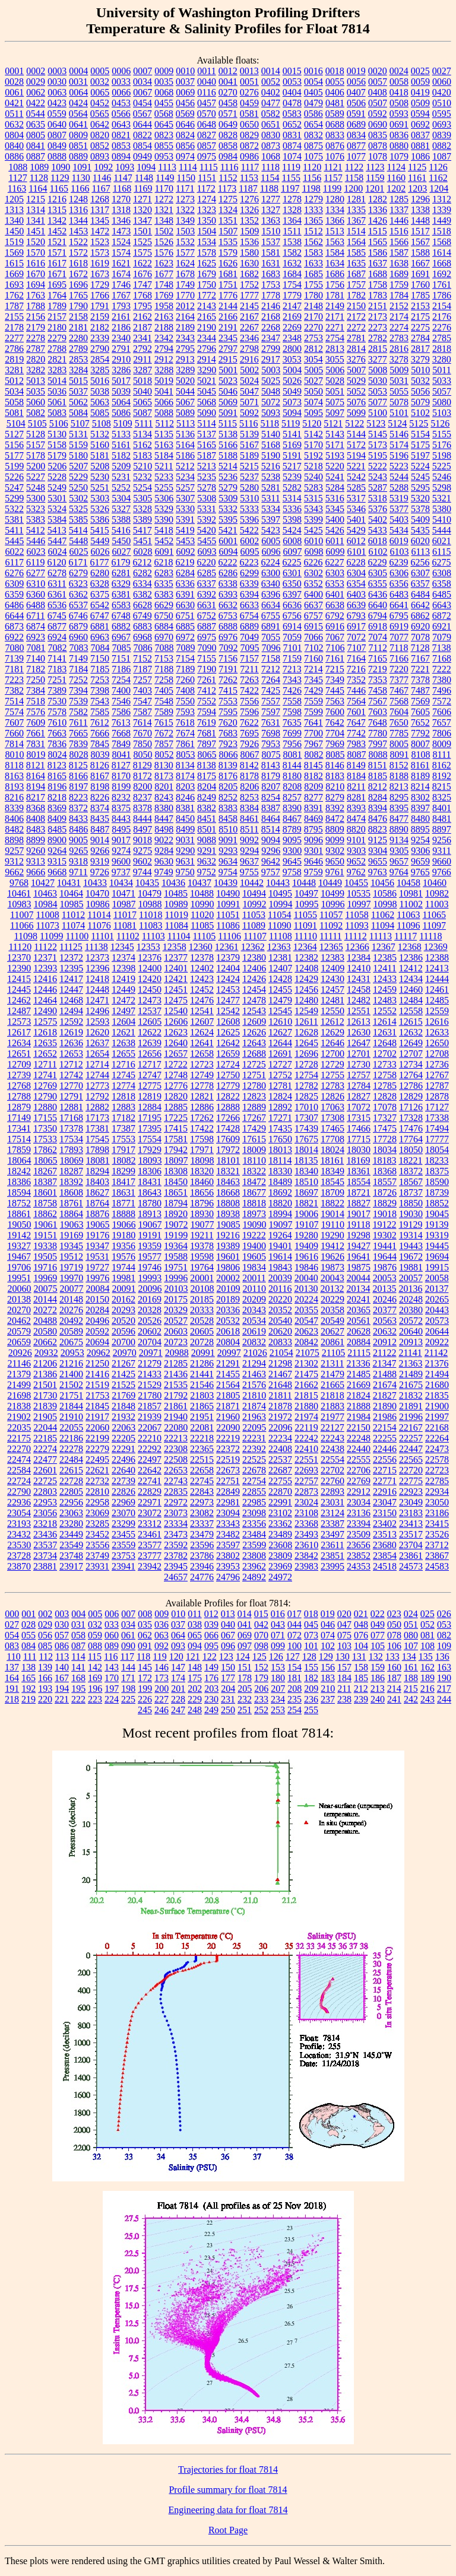 The height and width of the screenshot is (2576, 456). Describe the element at coordinates (185, 626) in the screenshot. I see `6885` at that location.